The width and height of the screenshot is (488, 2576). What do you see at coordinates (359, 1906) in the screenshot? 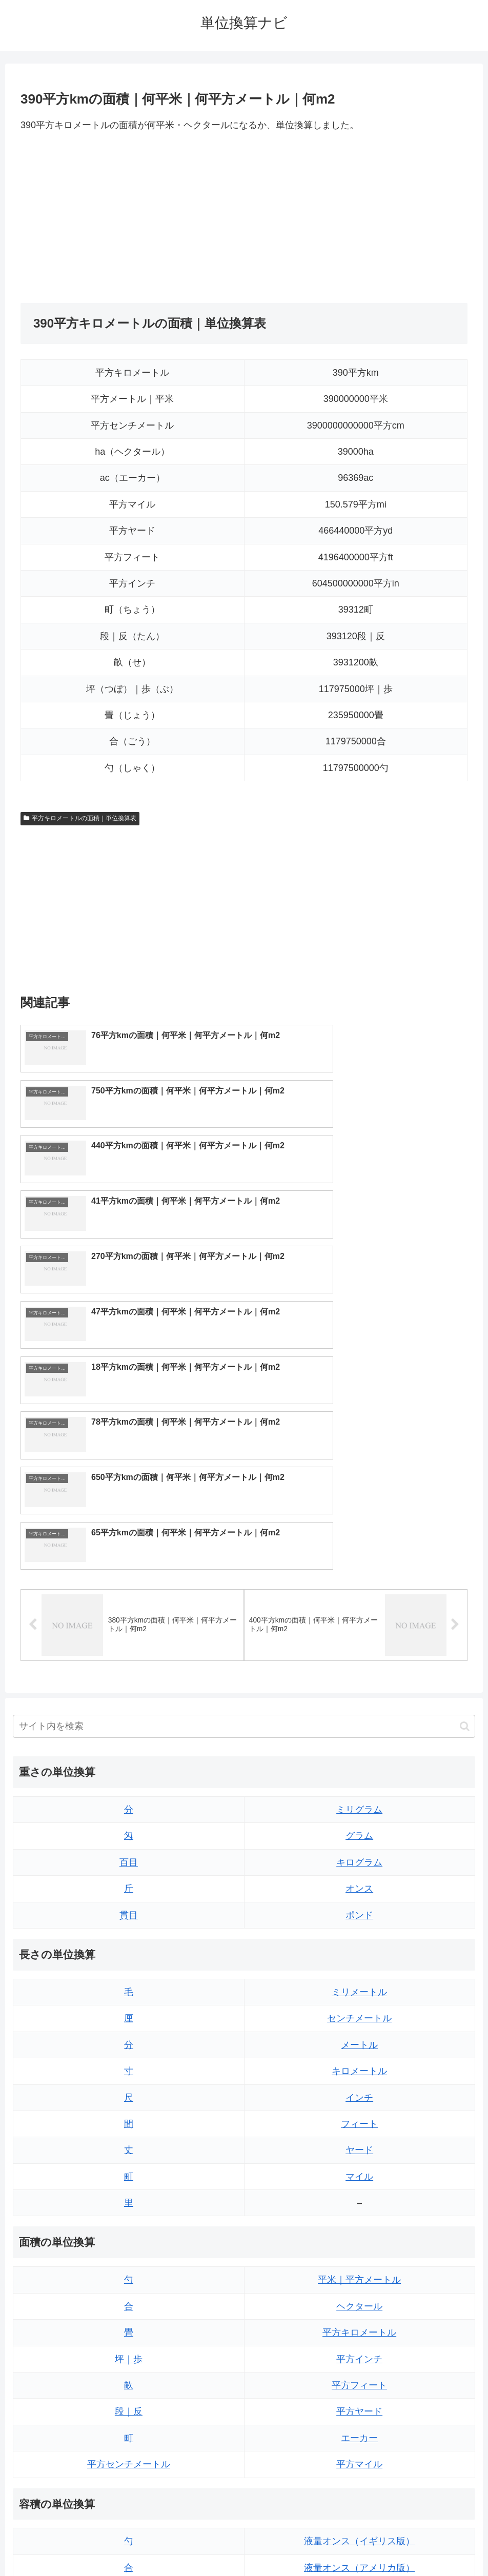
I see `マイル` at bounding box center [359, 1906].